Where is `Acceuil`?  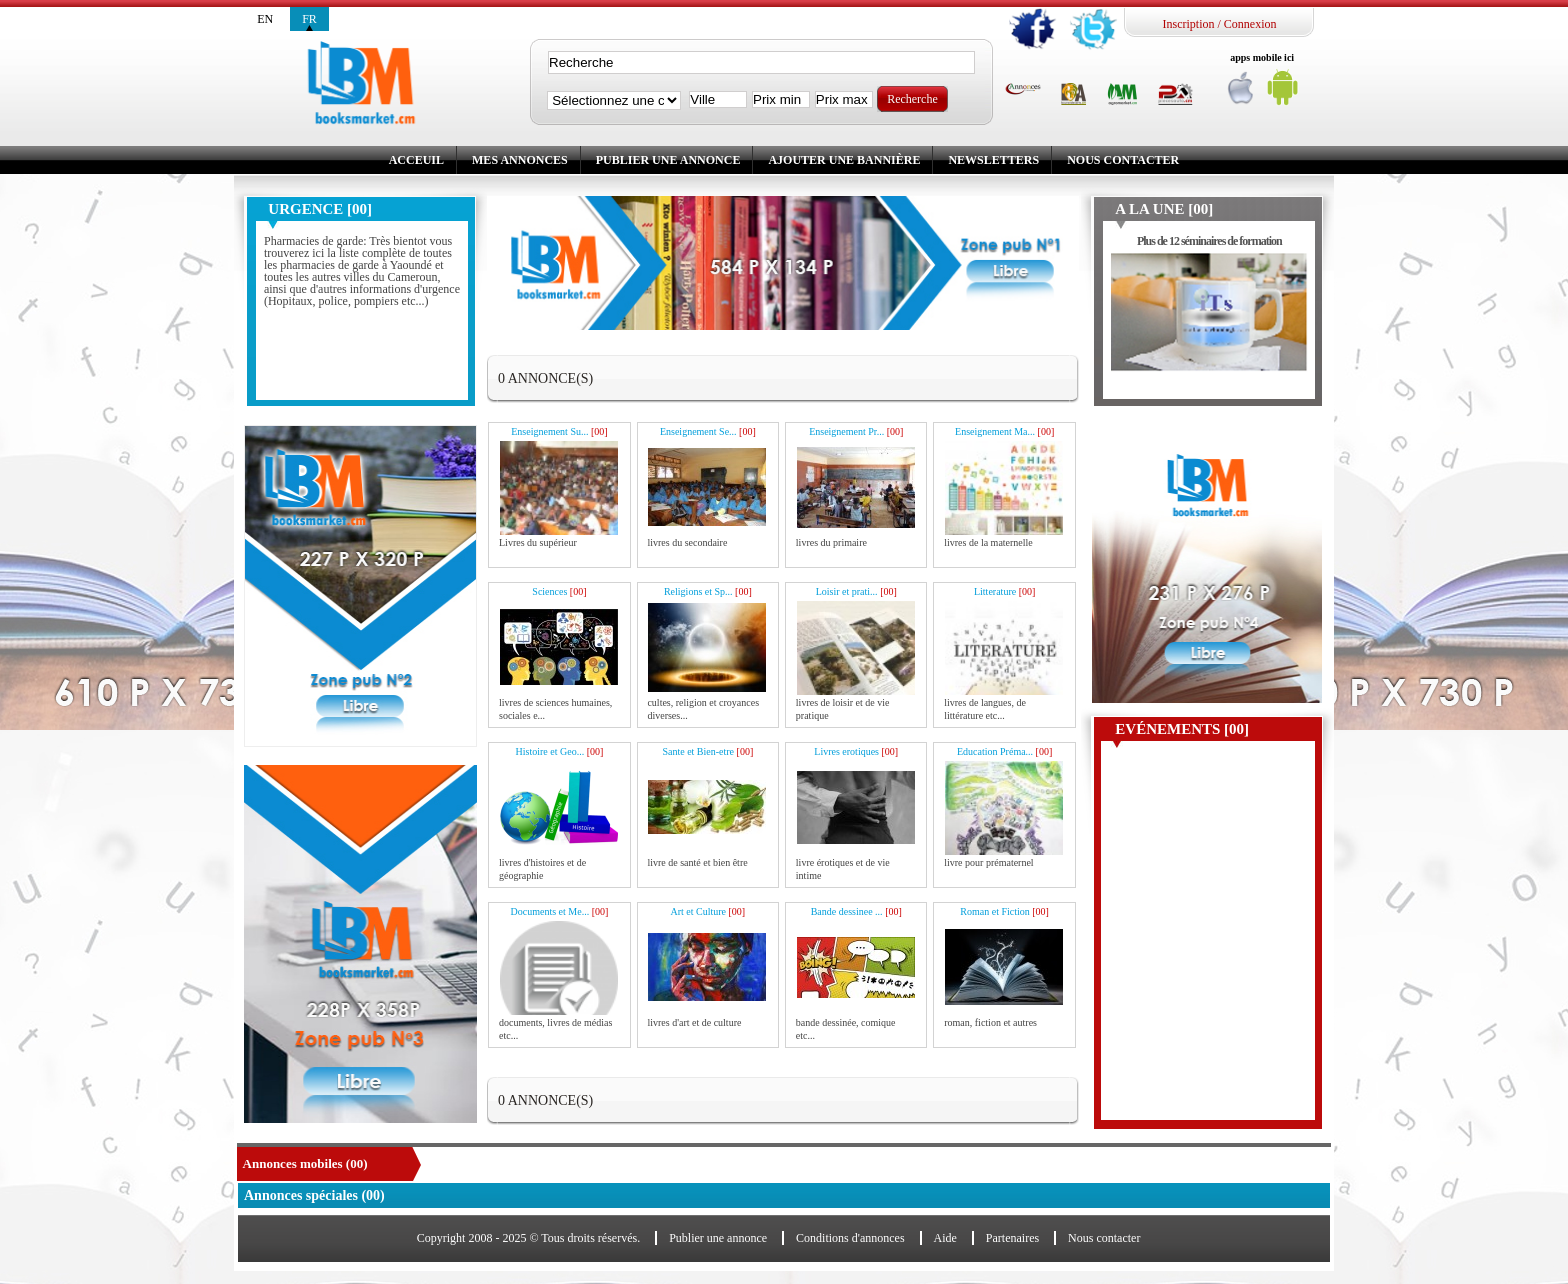
Acceuil is located at coordinates (416, 160).